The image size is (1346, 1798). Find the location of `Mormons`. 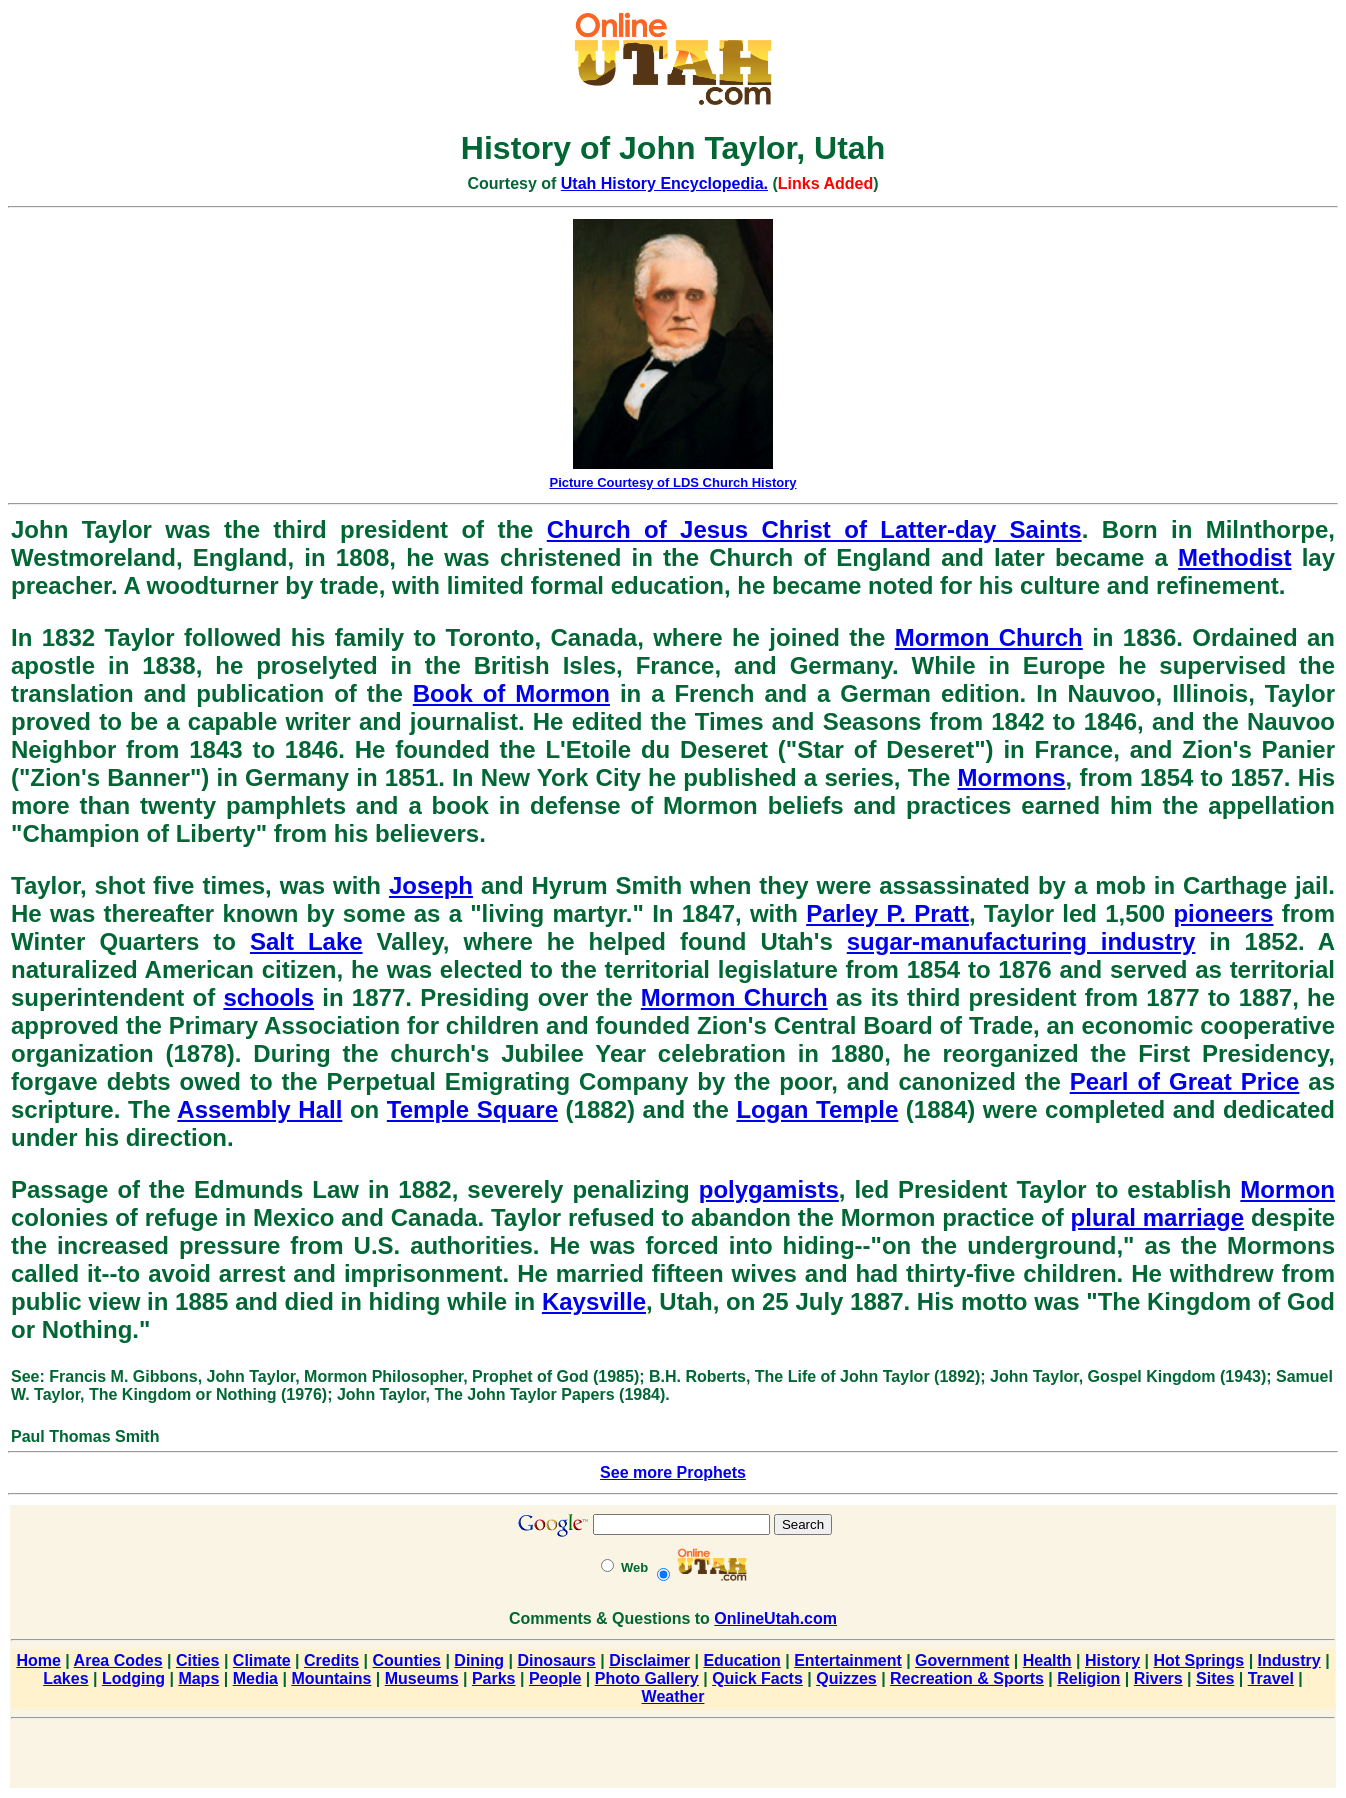

Mormons is located at coordinates (1012, 777).